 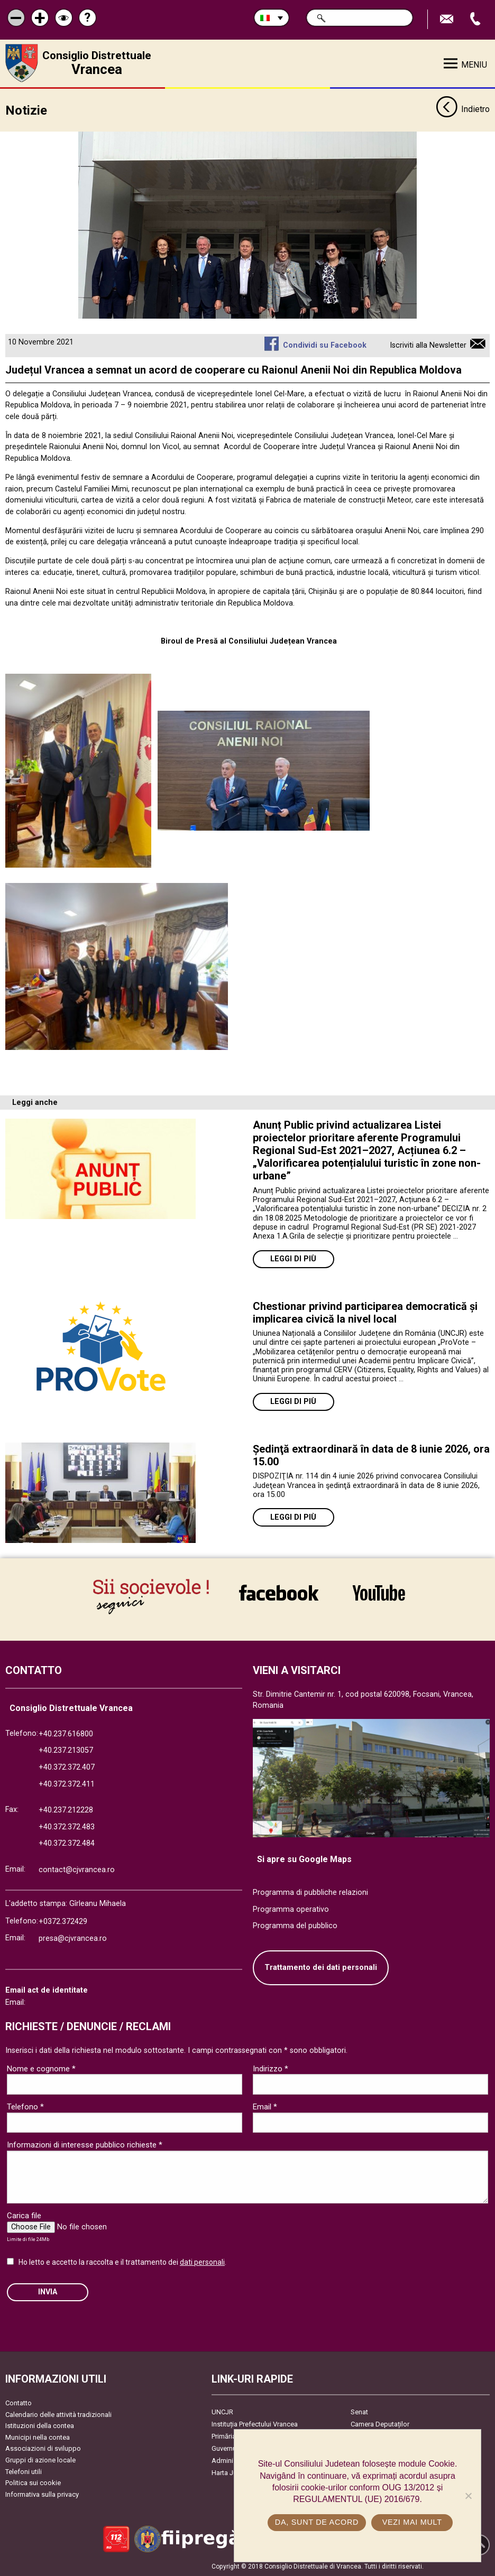 I want to click on +40.237.212228, so click(x=66, y=1810).